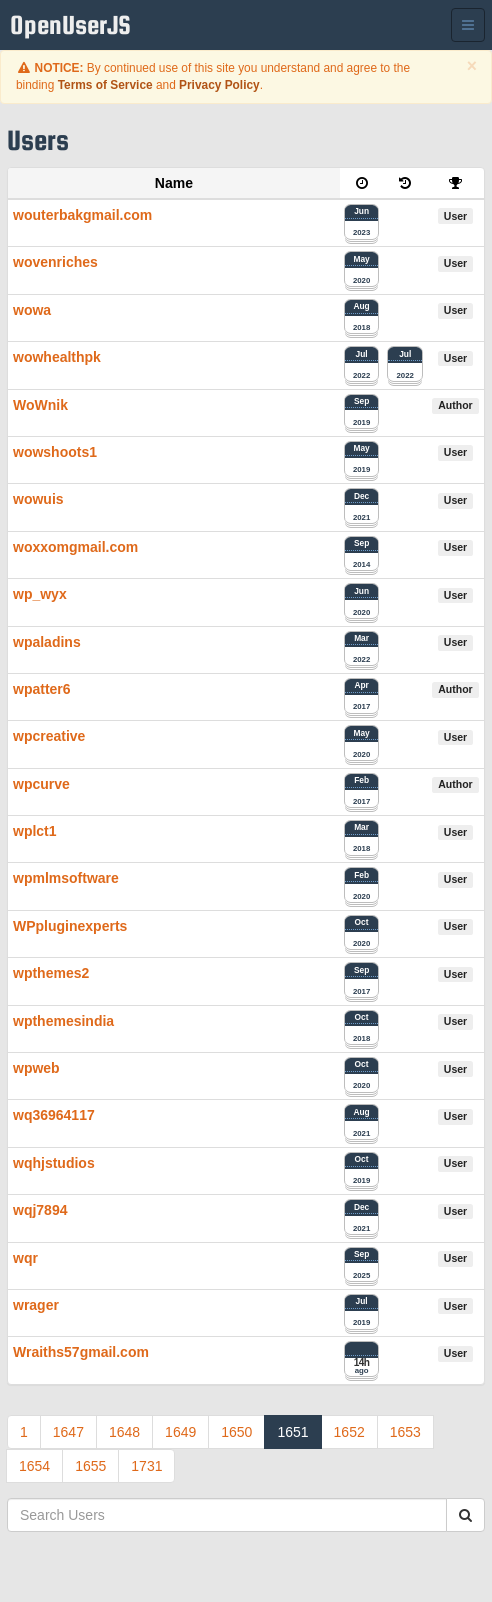 This screenshot has width=492, height=1602. Describe the element at coordinates (40, 405) in the screenshot. I see `WoWnik` at that location.